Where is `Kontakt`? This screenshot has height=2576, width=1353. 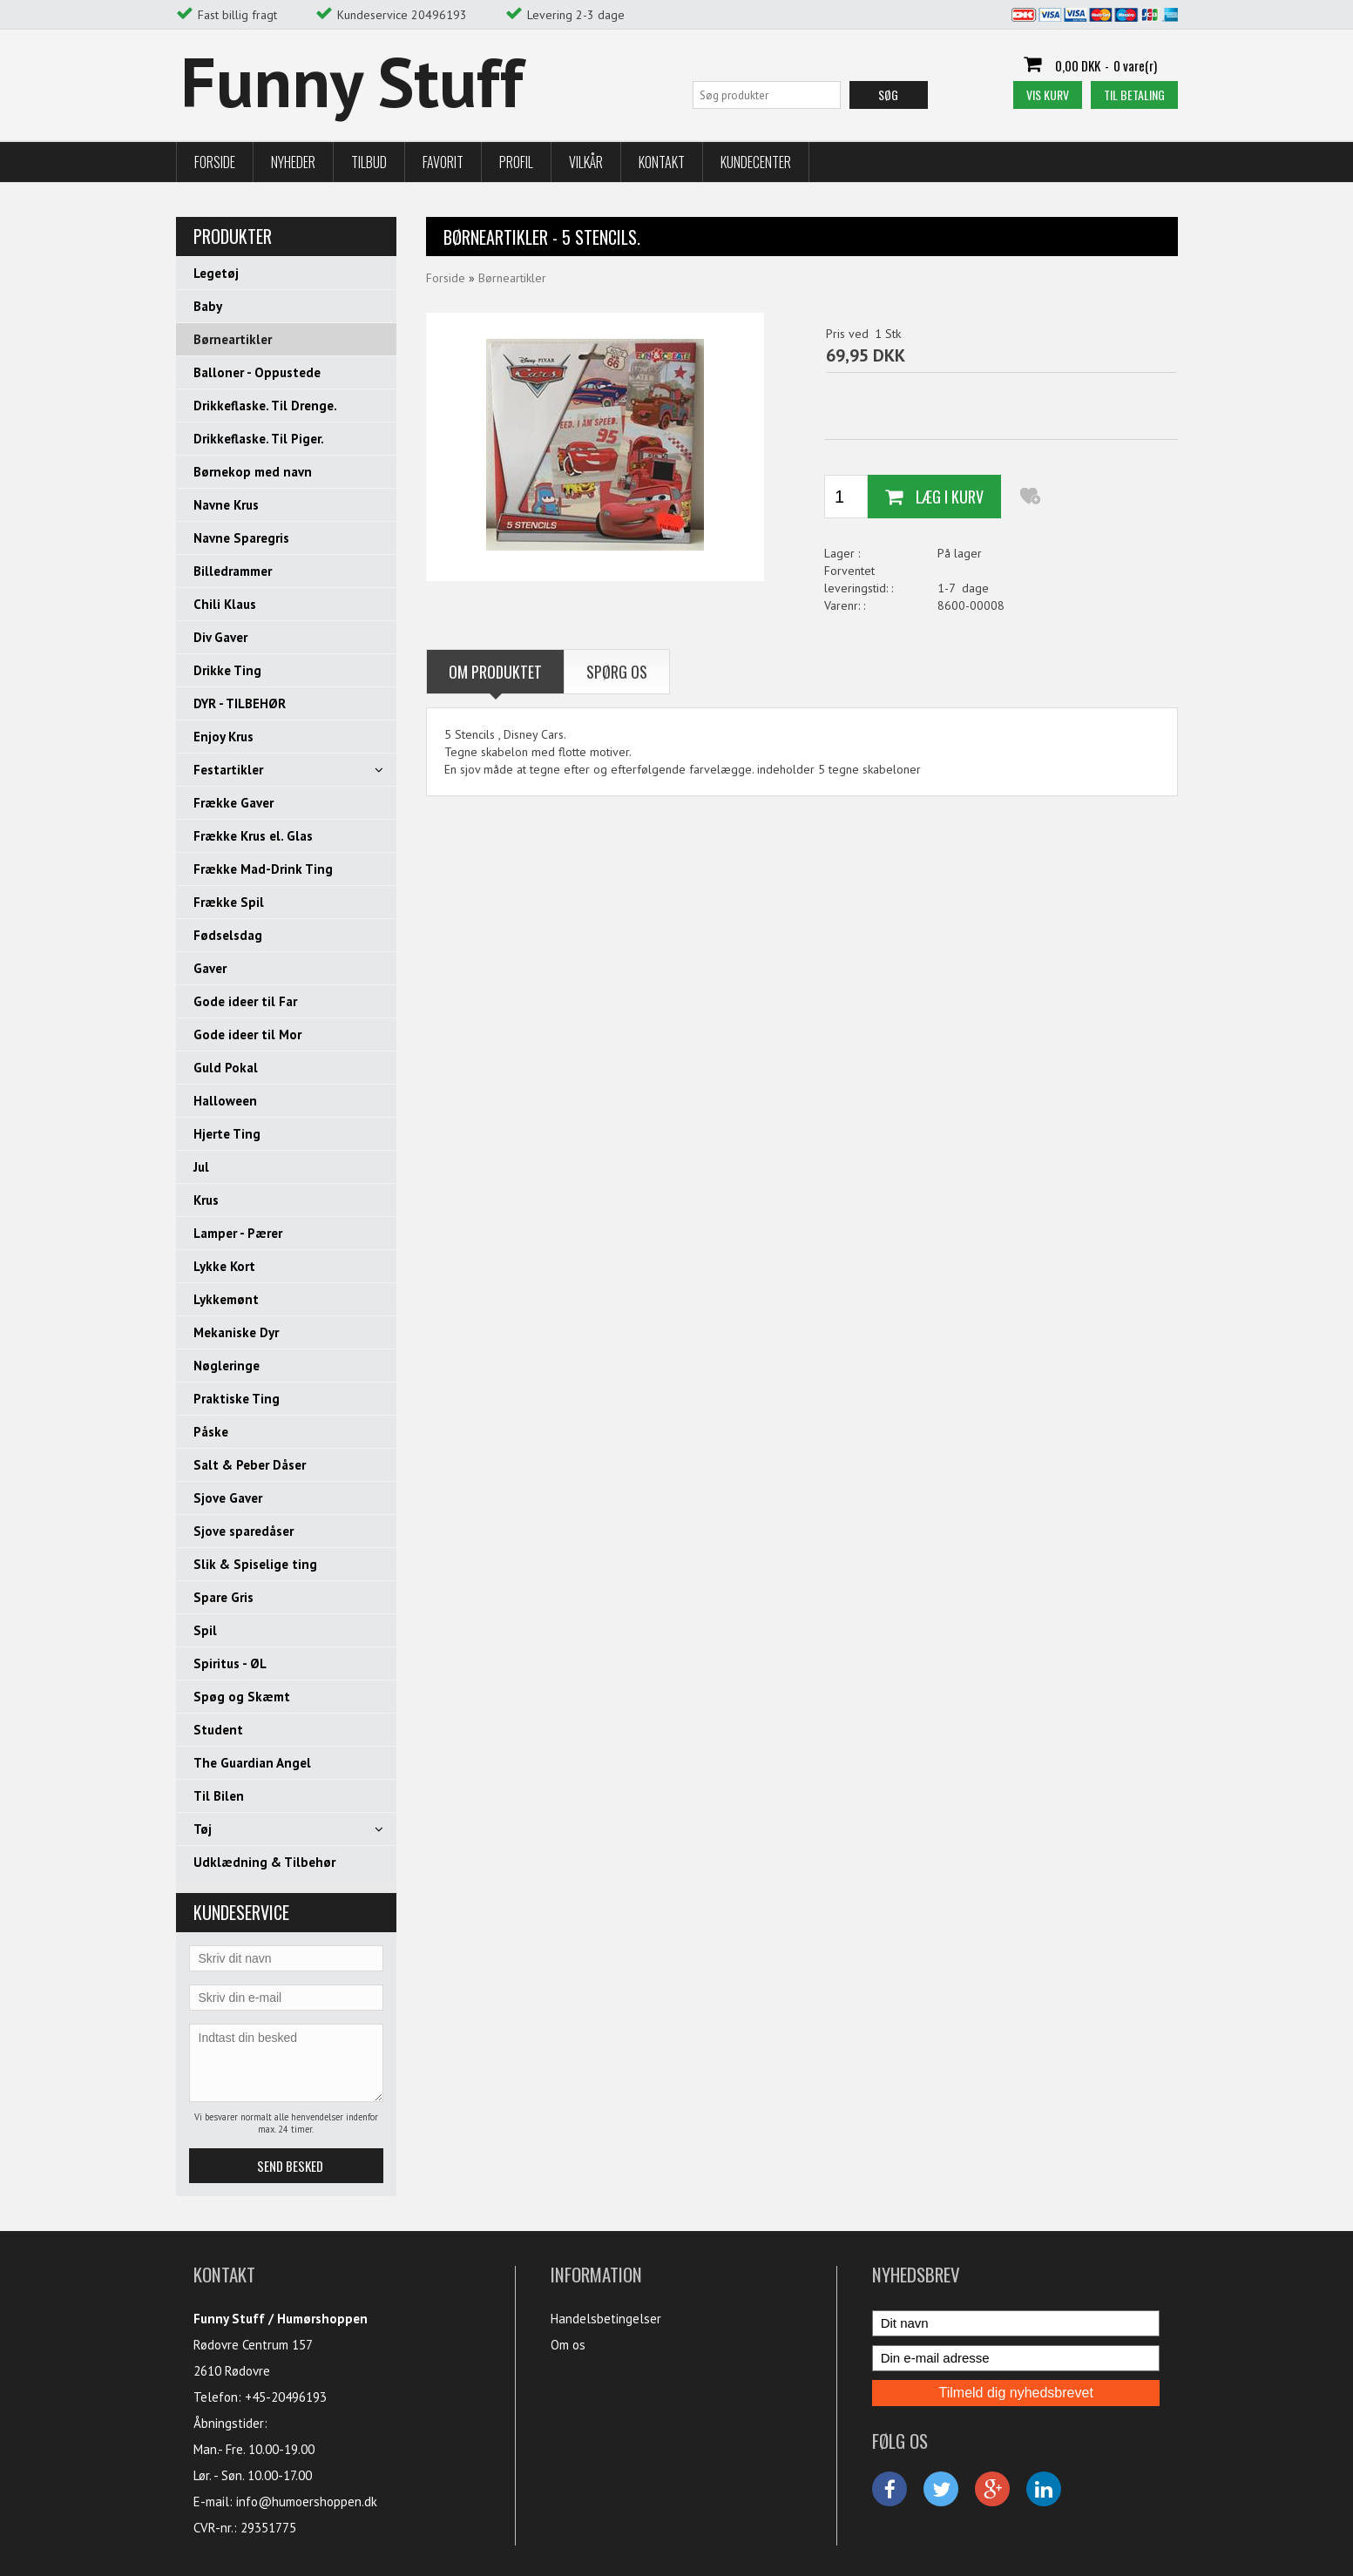
Kontakt is located at coordinates (662, 162).